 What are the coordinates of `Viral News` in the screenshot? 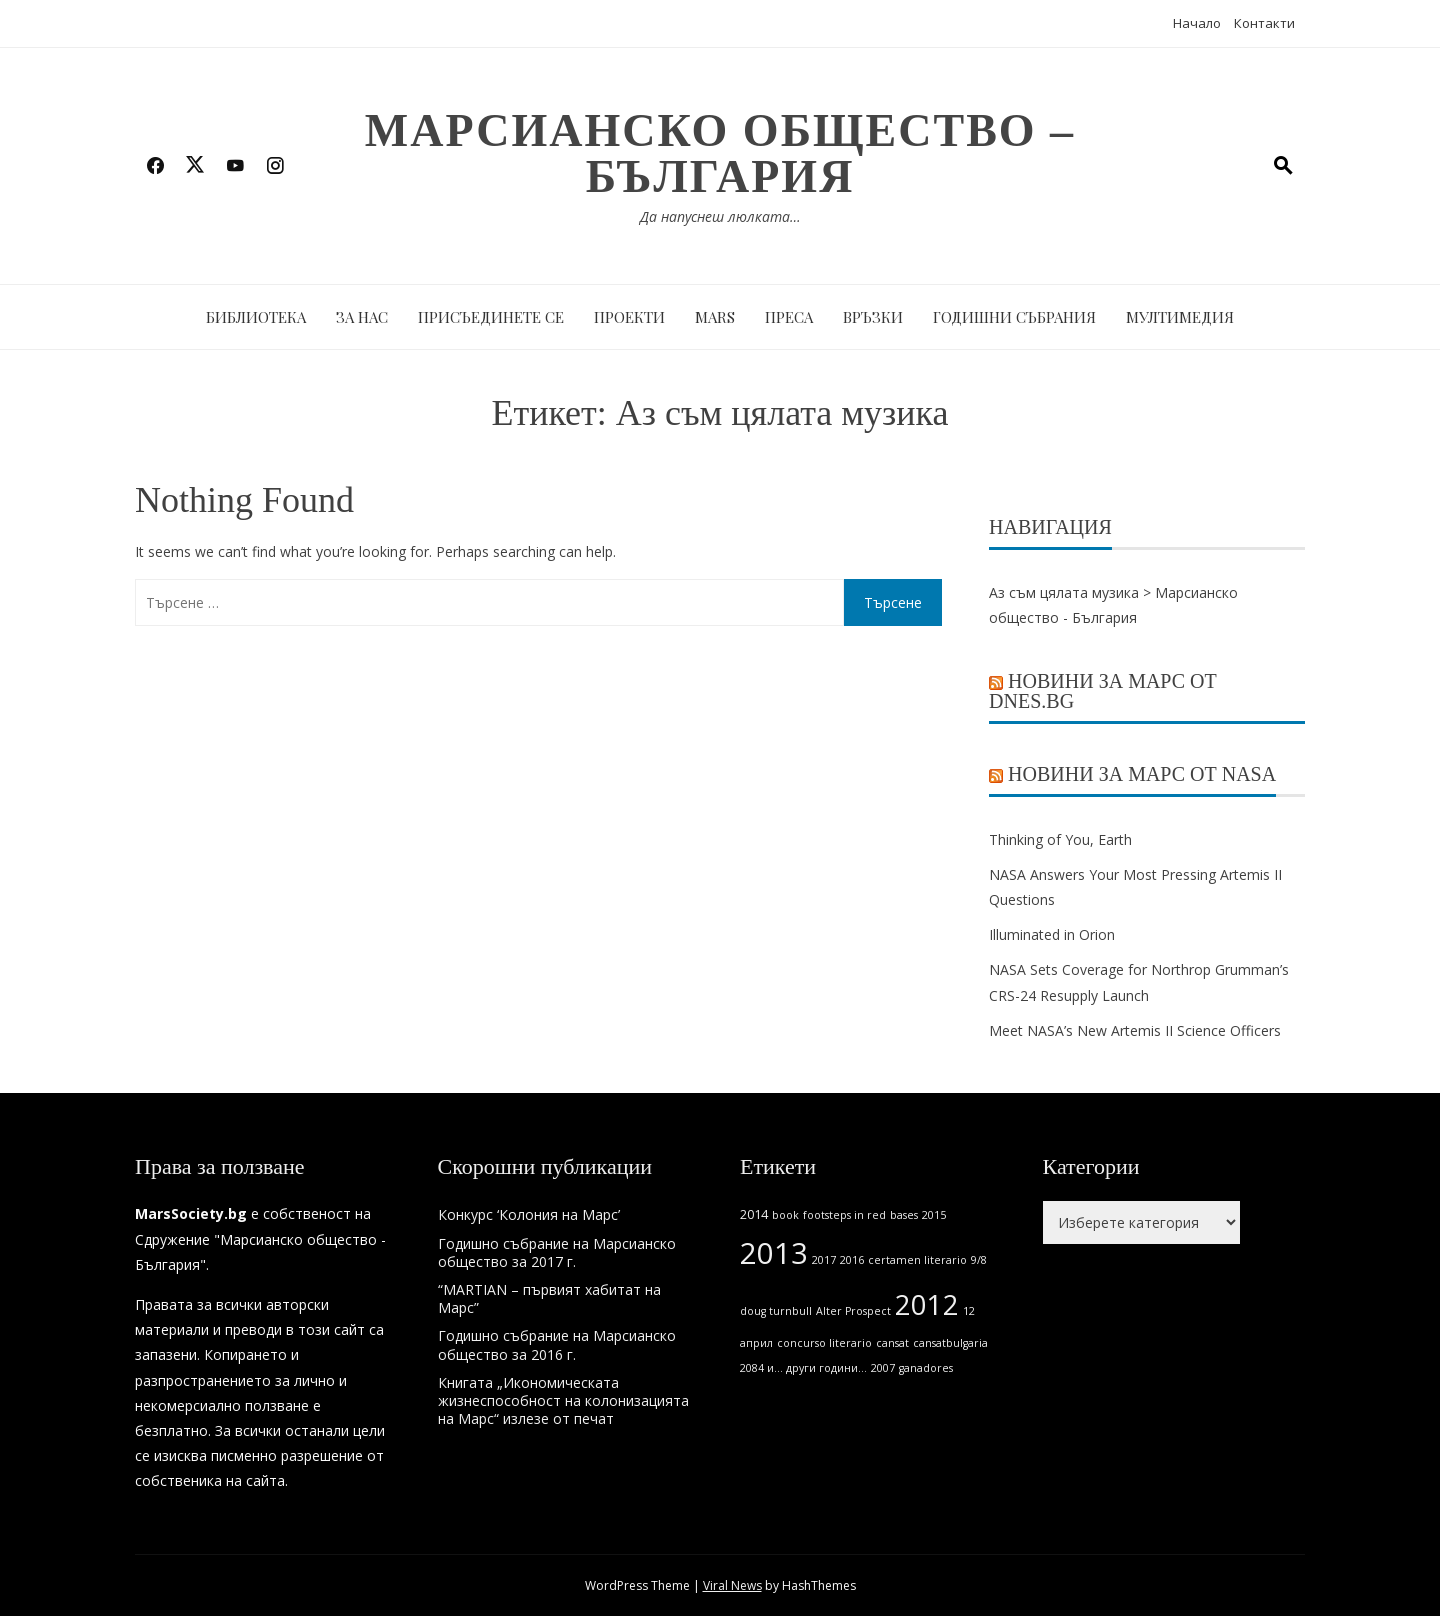 It's located at (732, 1585).